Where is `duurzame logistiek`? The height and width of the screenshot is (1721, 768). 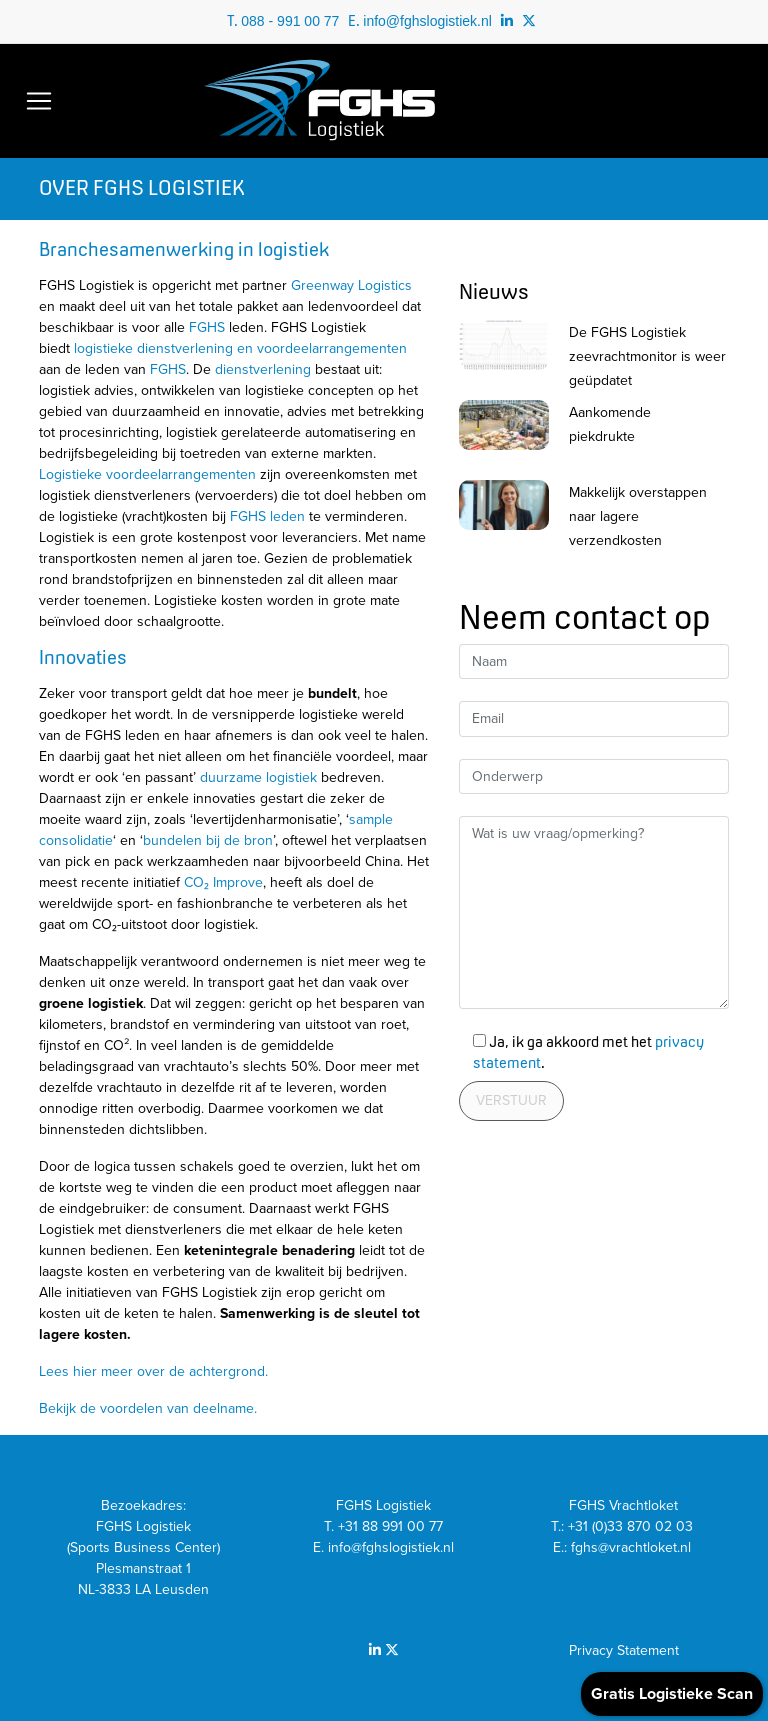 duurzame logistiek is located at coordinates (258, 777).